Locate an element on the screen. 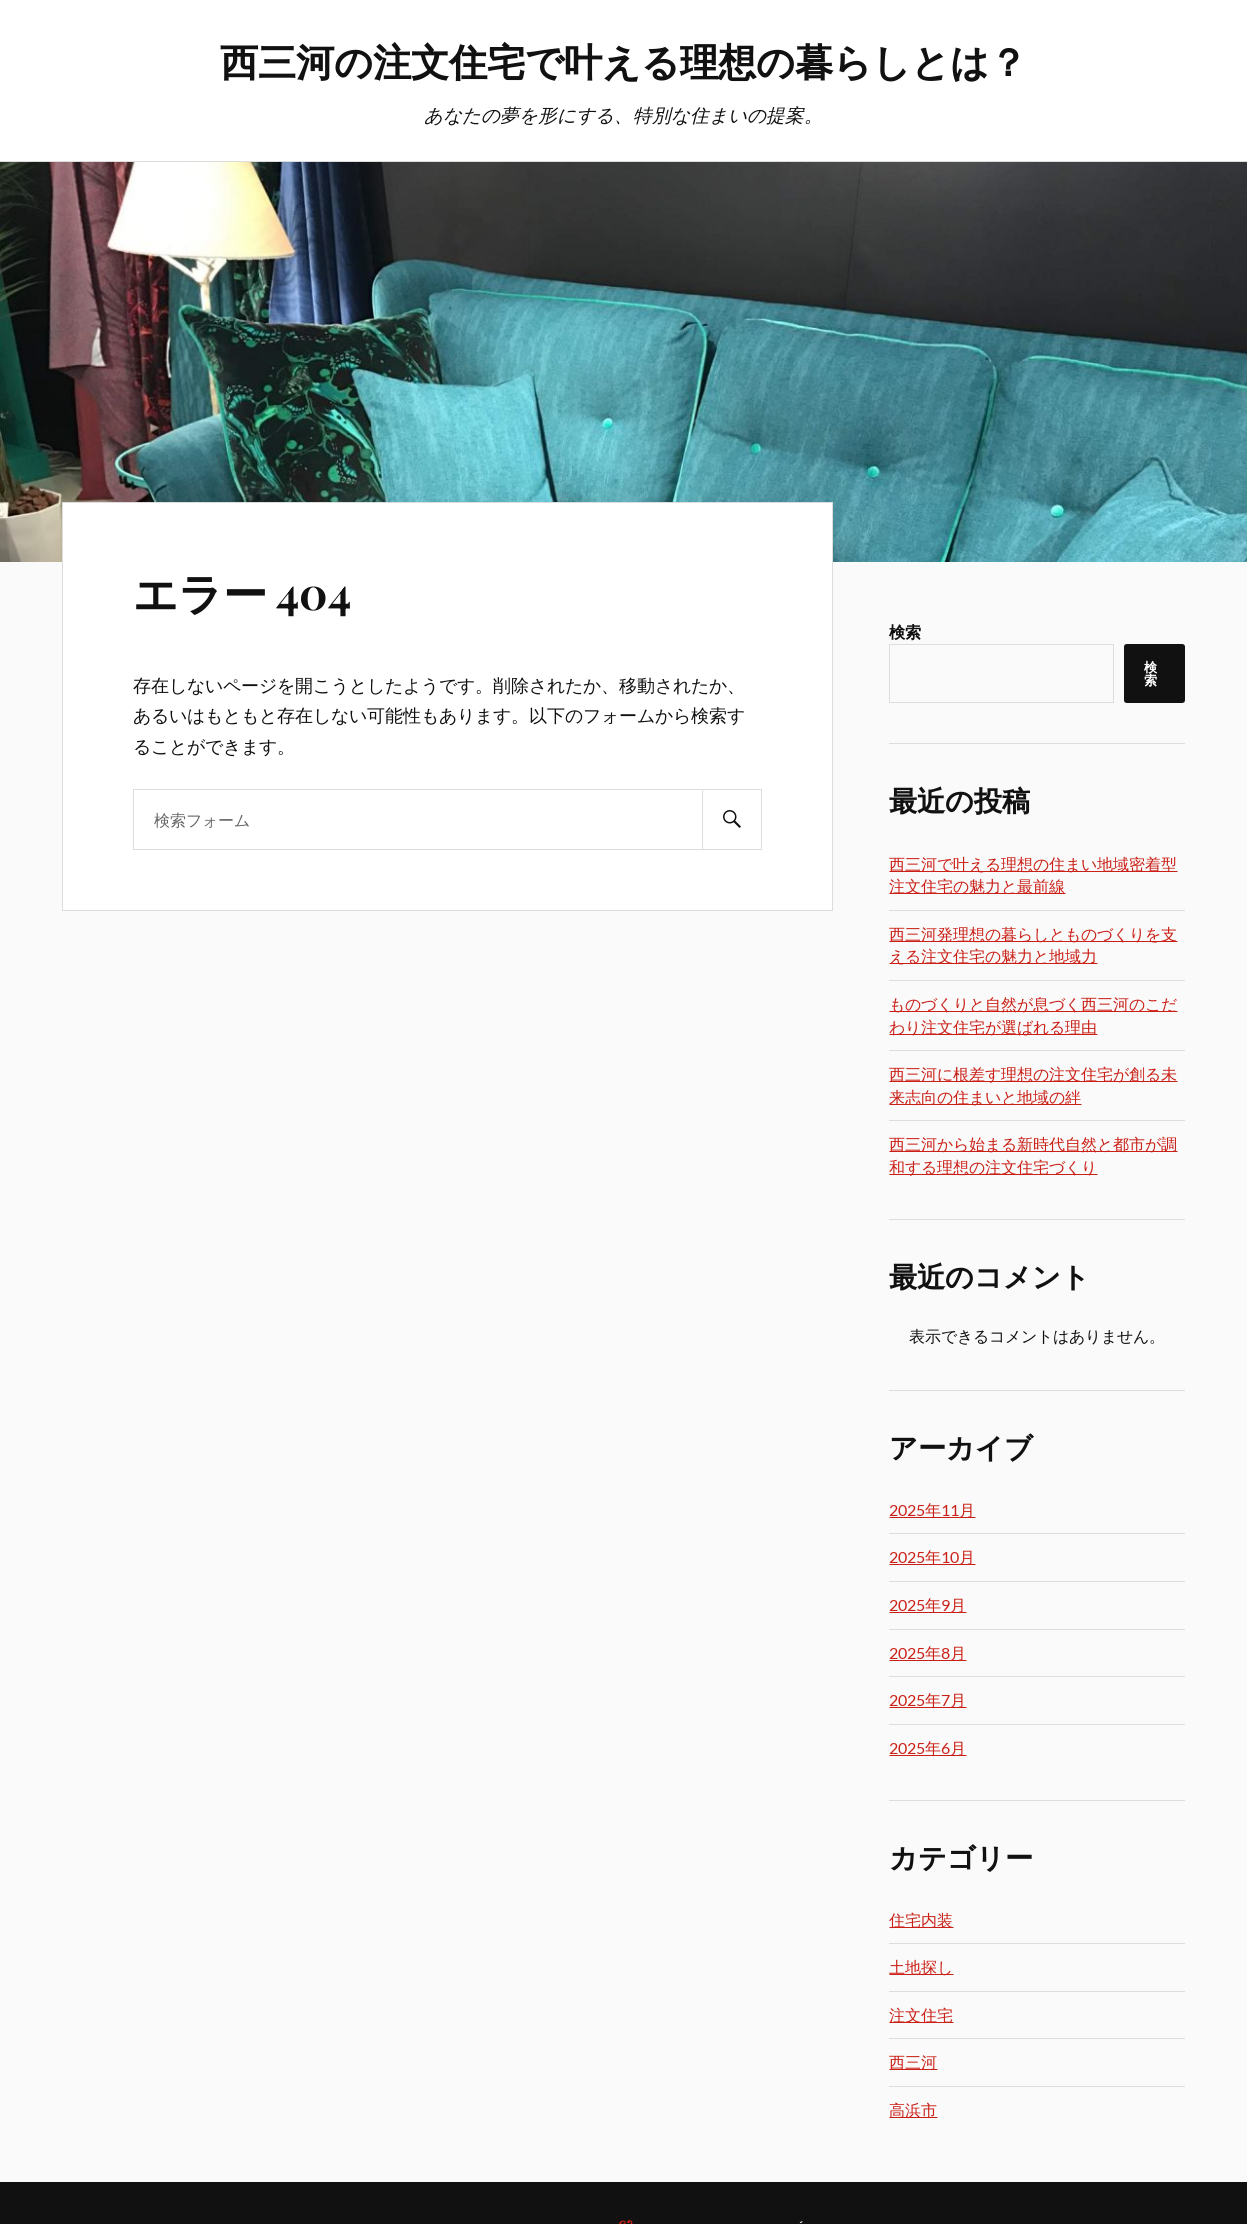 This screenshot has height=2224, width=1247. 2025年11月 is located at coordinates (932, 1509).